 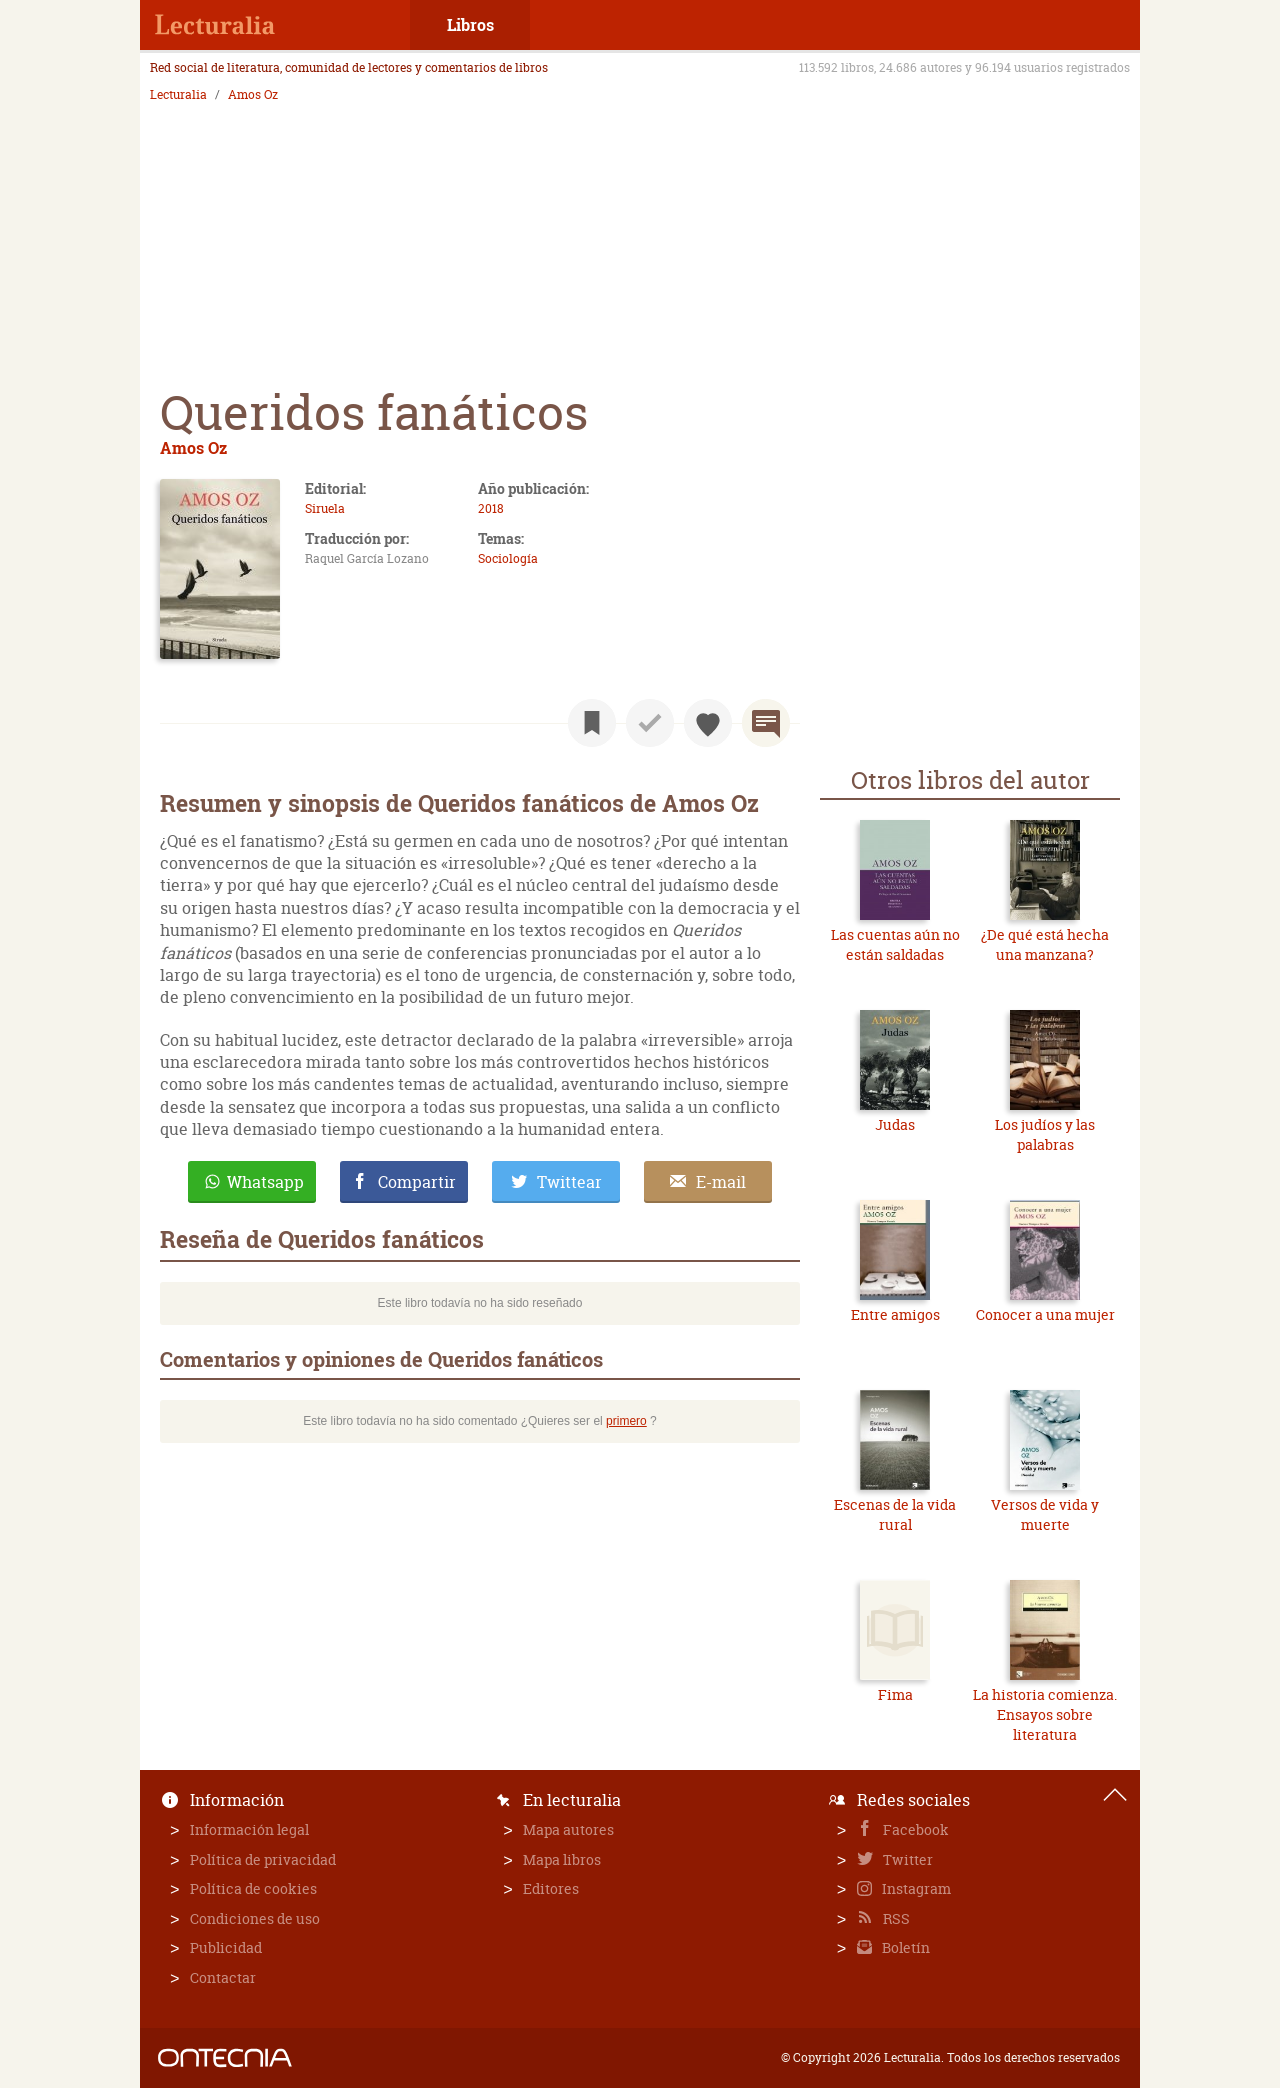 I want to click on Los judíos y las palabras, so click(x=1045, y=1134).